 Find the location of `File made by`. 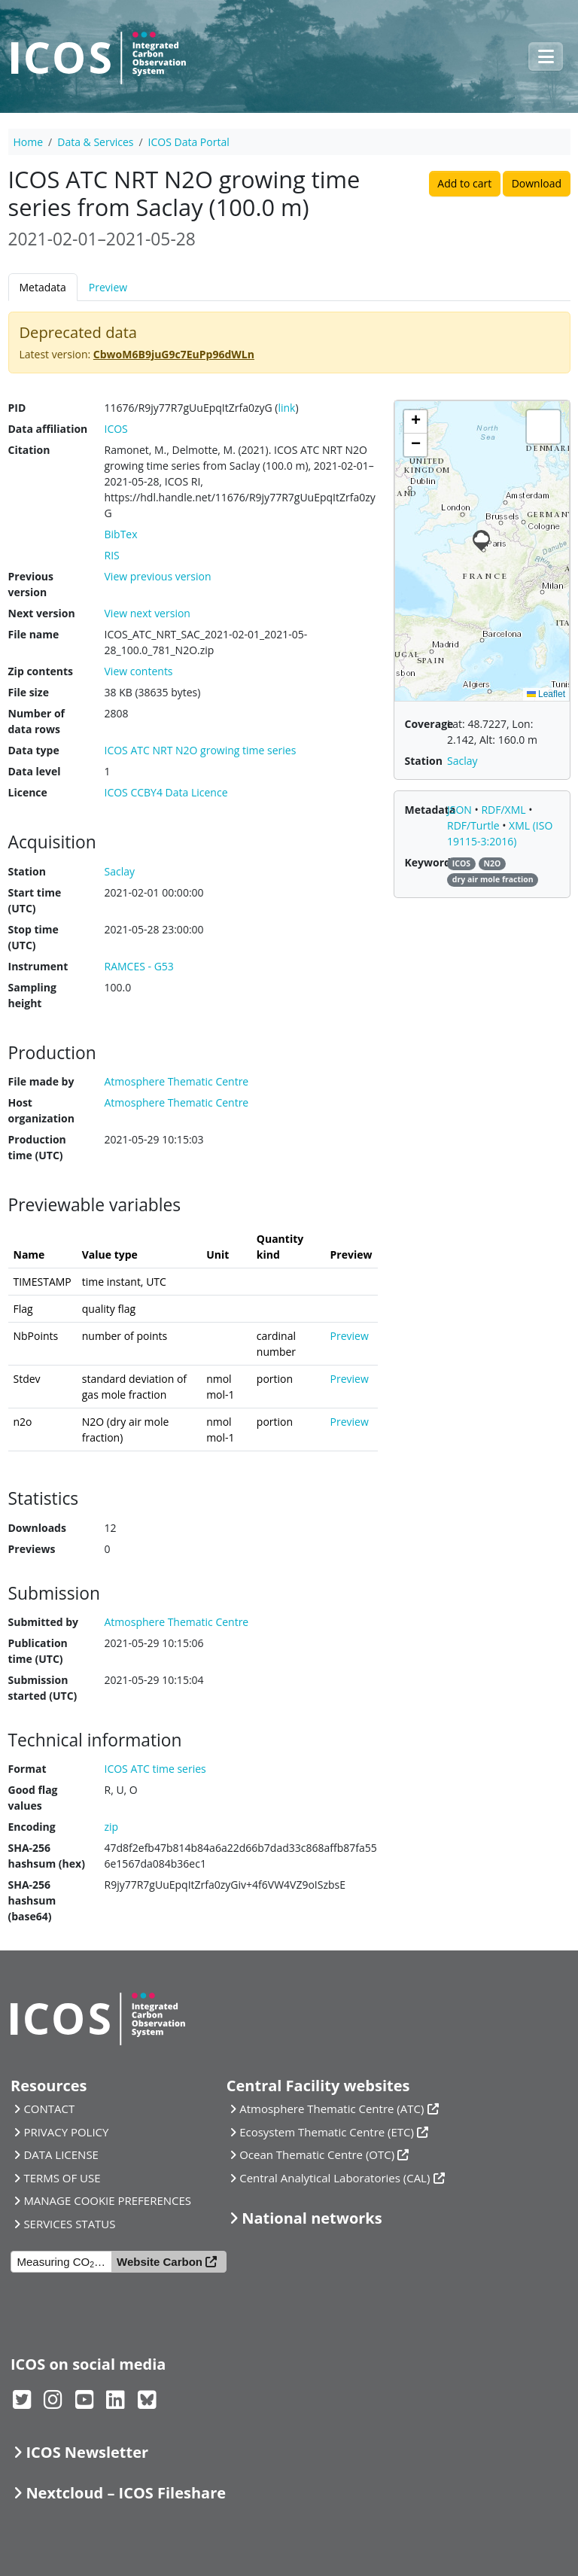

File made by is located at coordinates (41, 1081).